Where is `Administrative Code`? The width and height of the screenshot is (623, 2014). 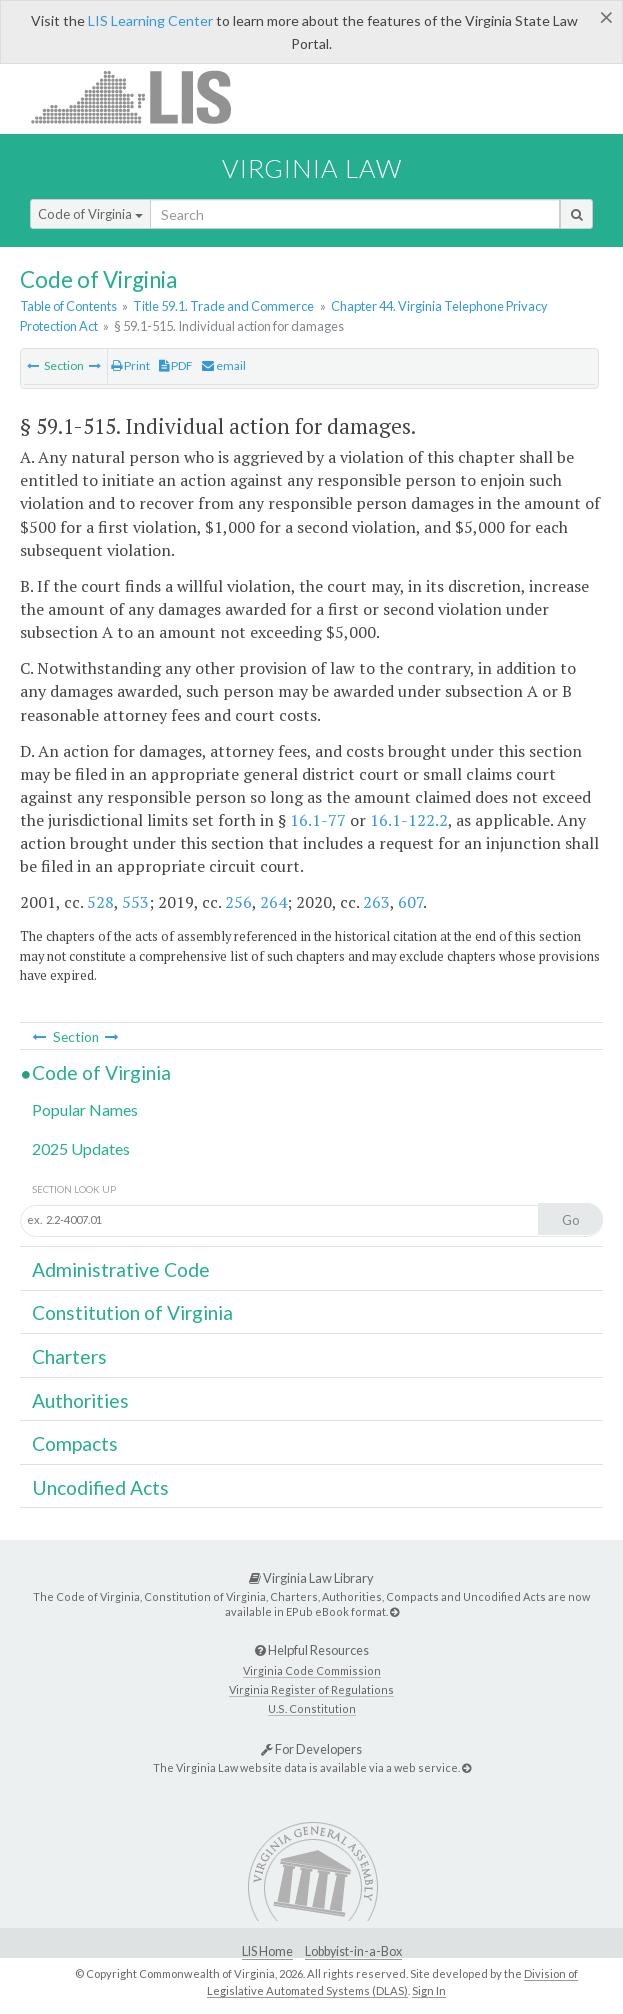 Administrative Code is located at coordinates (121, 1269).